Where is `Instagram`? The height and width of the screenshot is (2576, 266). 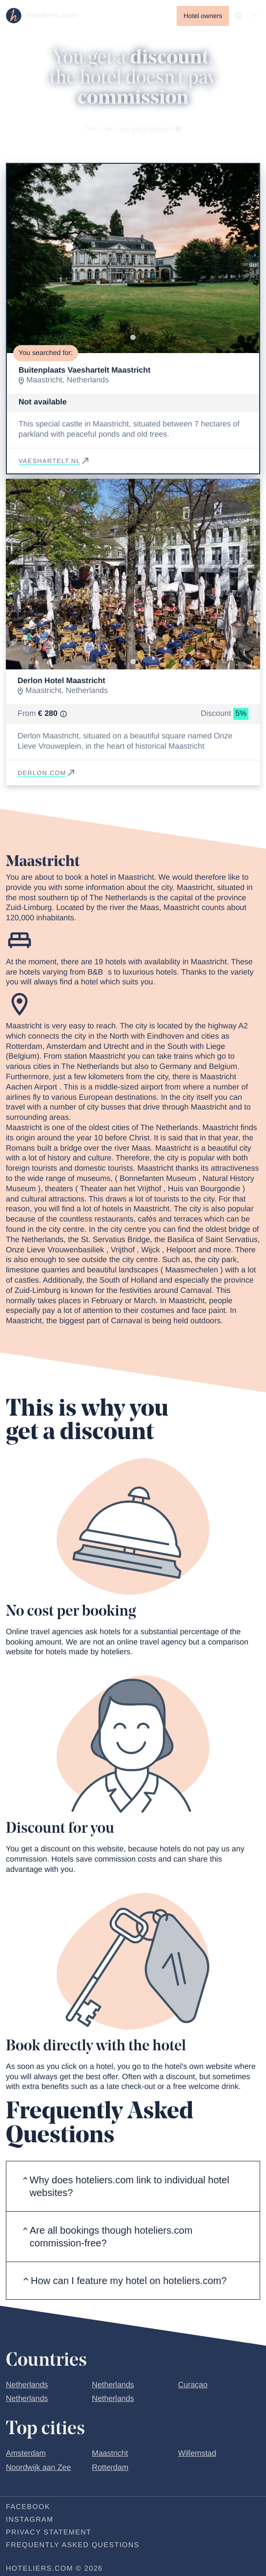
Instagram is located at coordinates (29, 2520).